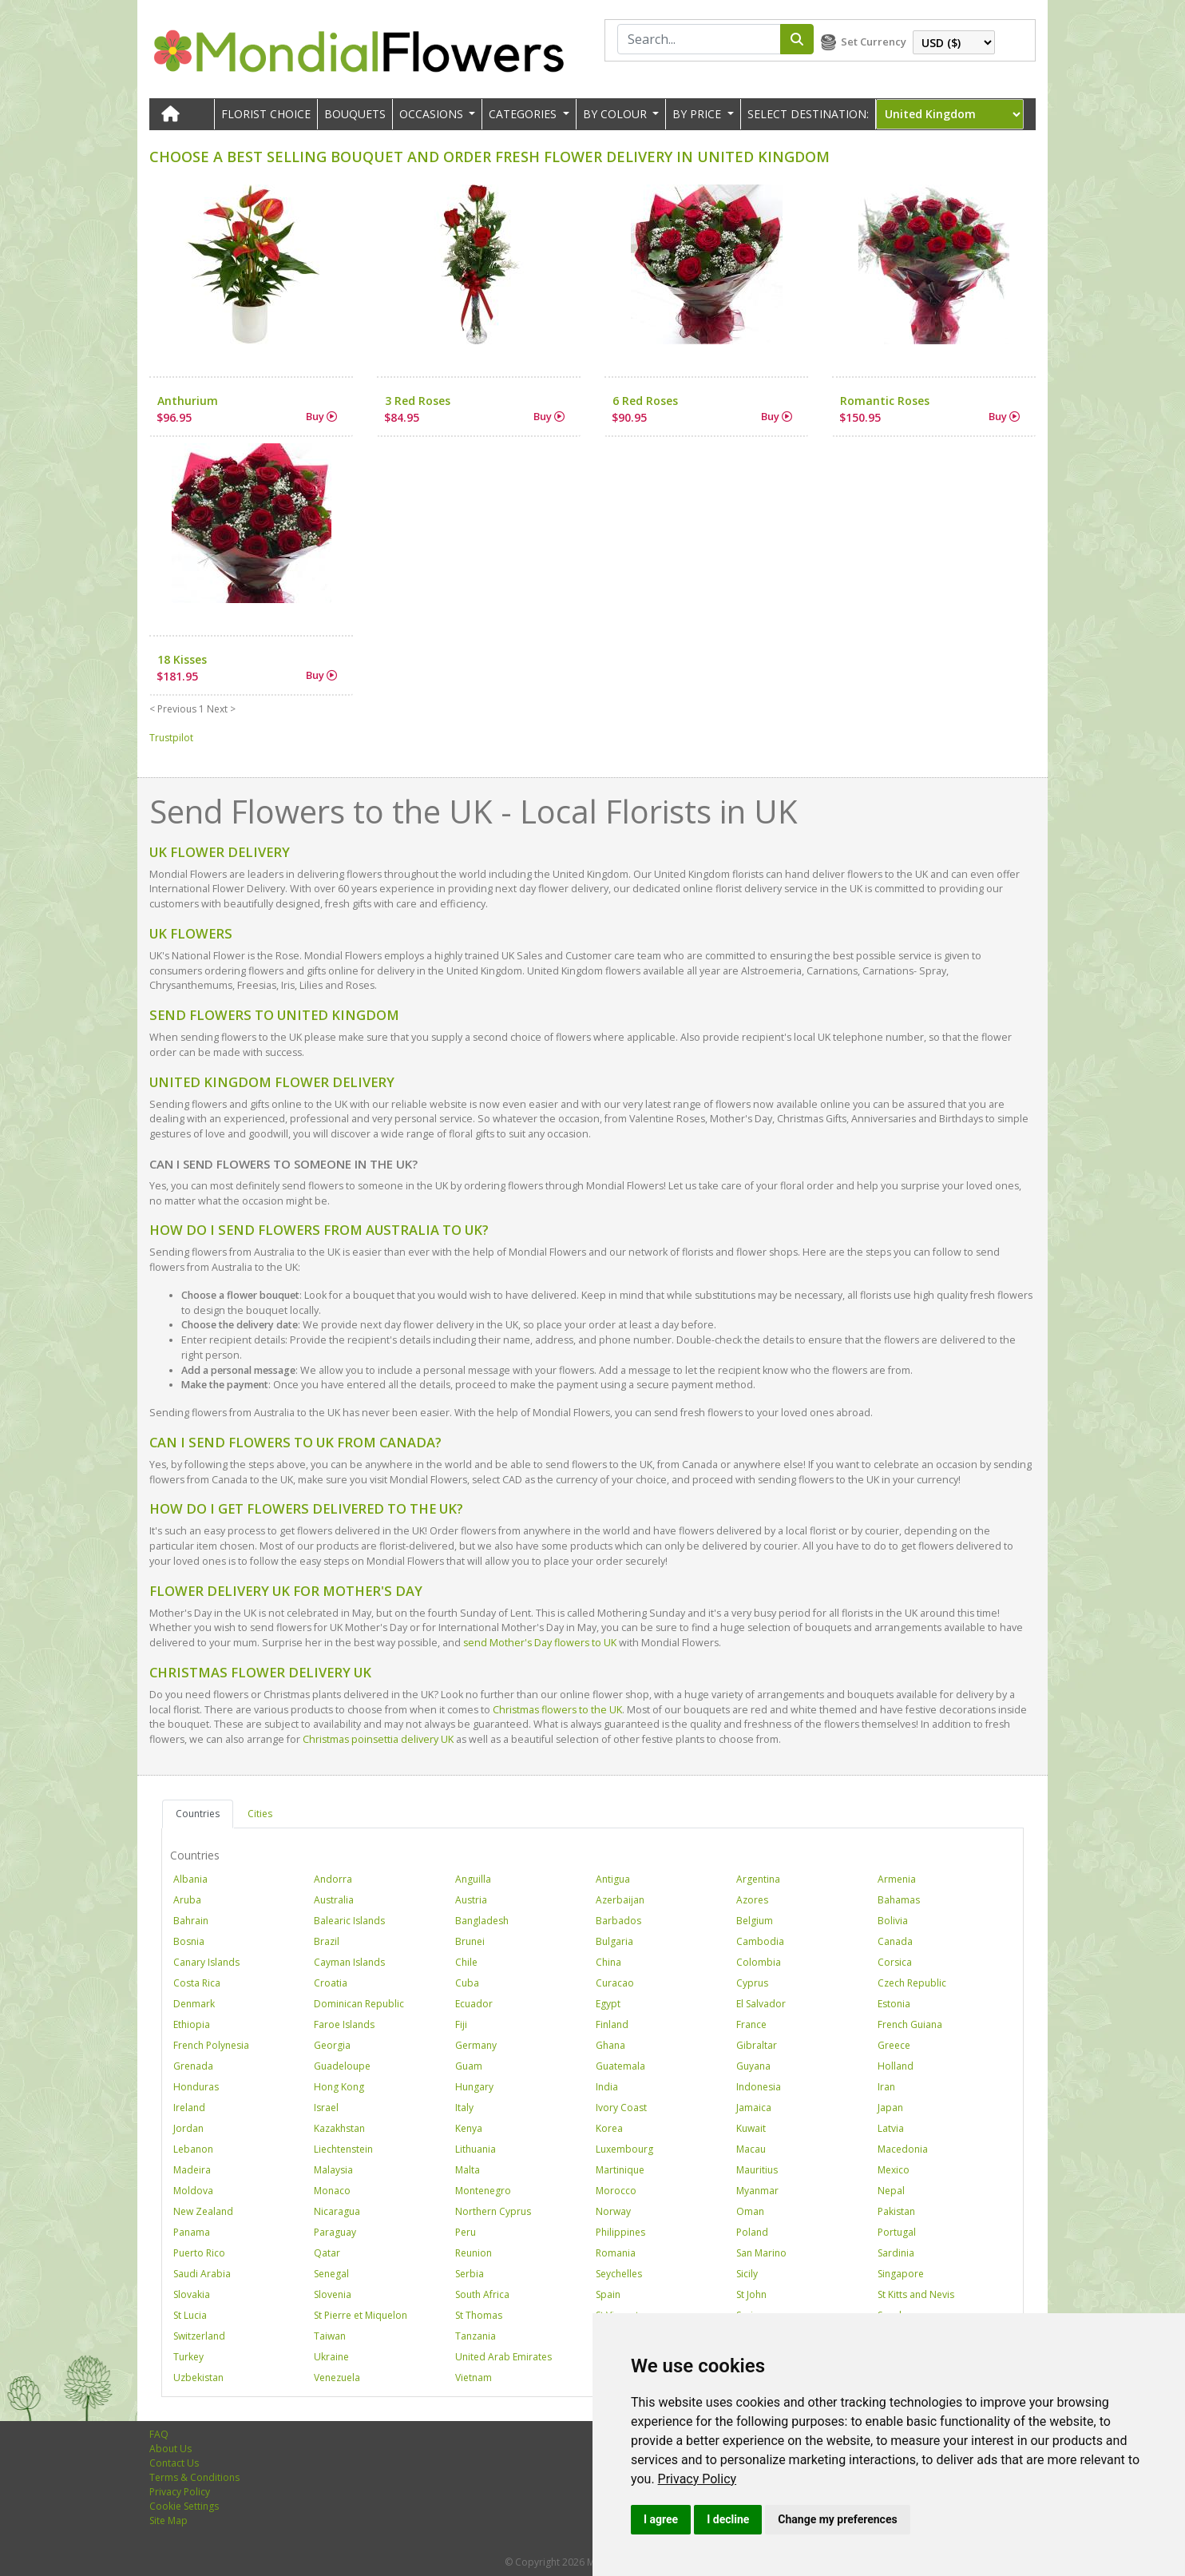 The height and width of the screenshot is (2576, 1185). I want to click on Brunei, so click(470, 1941).